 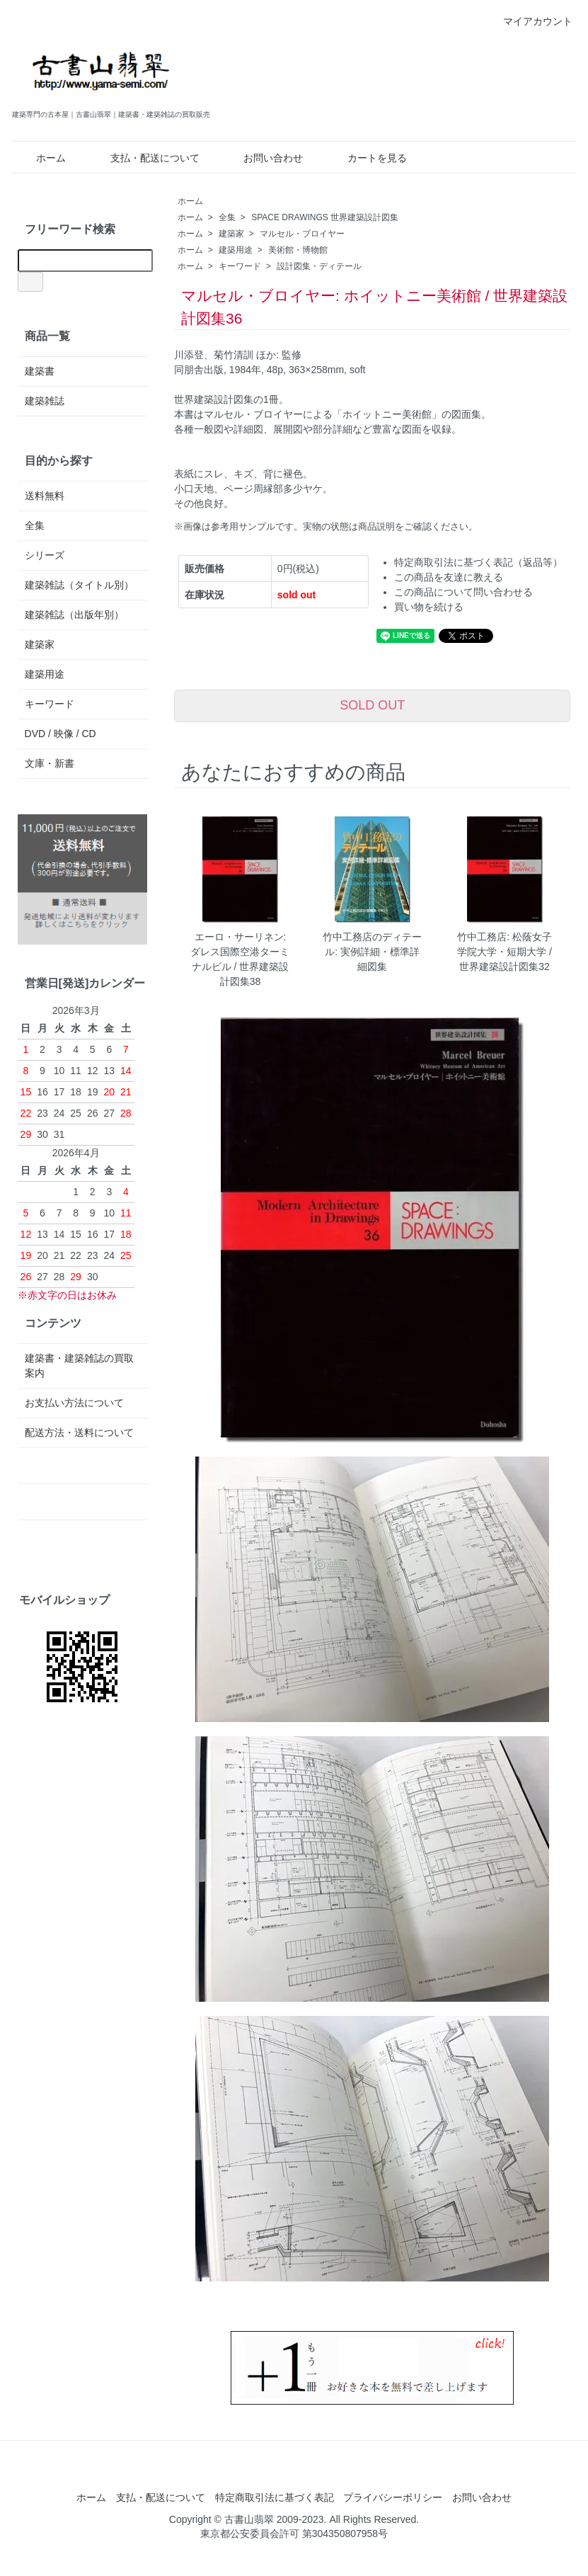 What do you see at coordinates (263, 158) in the screenshot?
I see `お問い合わせ` at bounding box center [263, 158].